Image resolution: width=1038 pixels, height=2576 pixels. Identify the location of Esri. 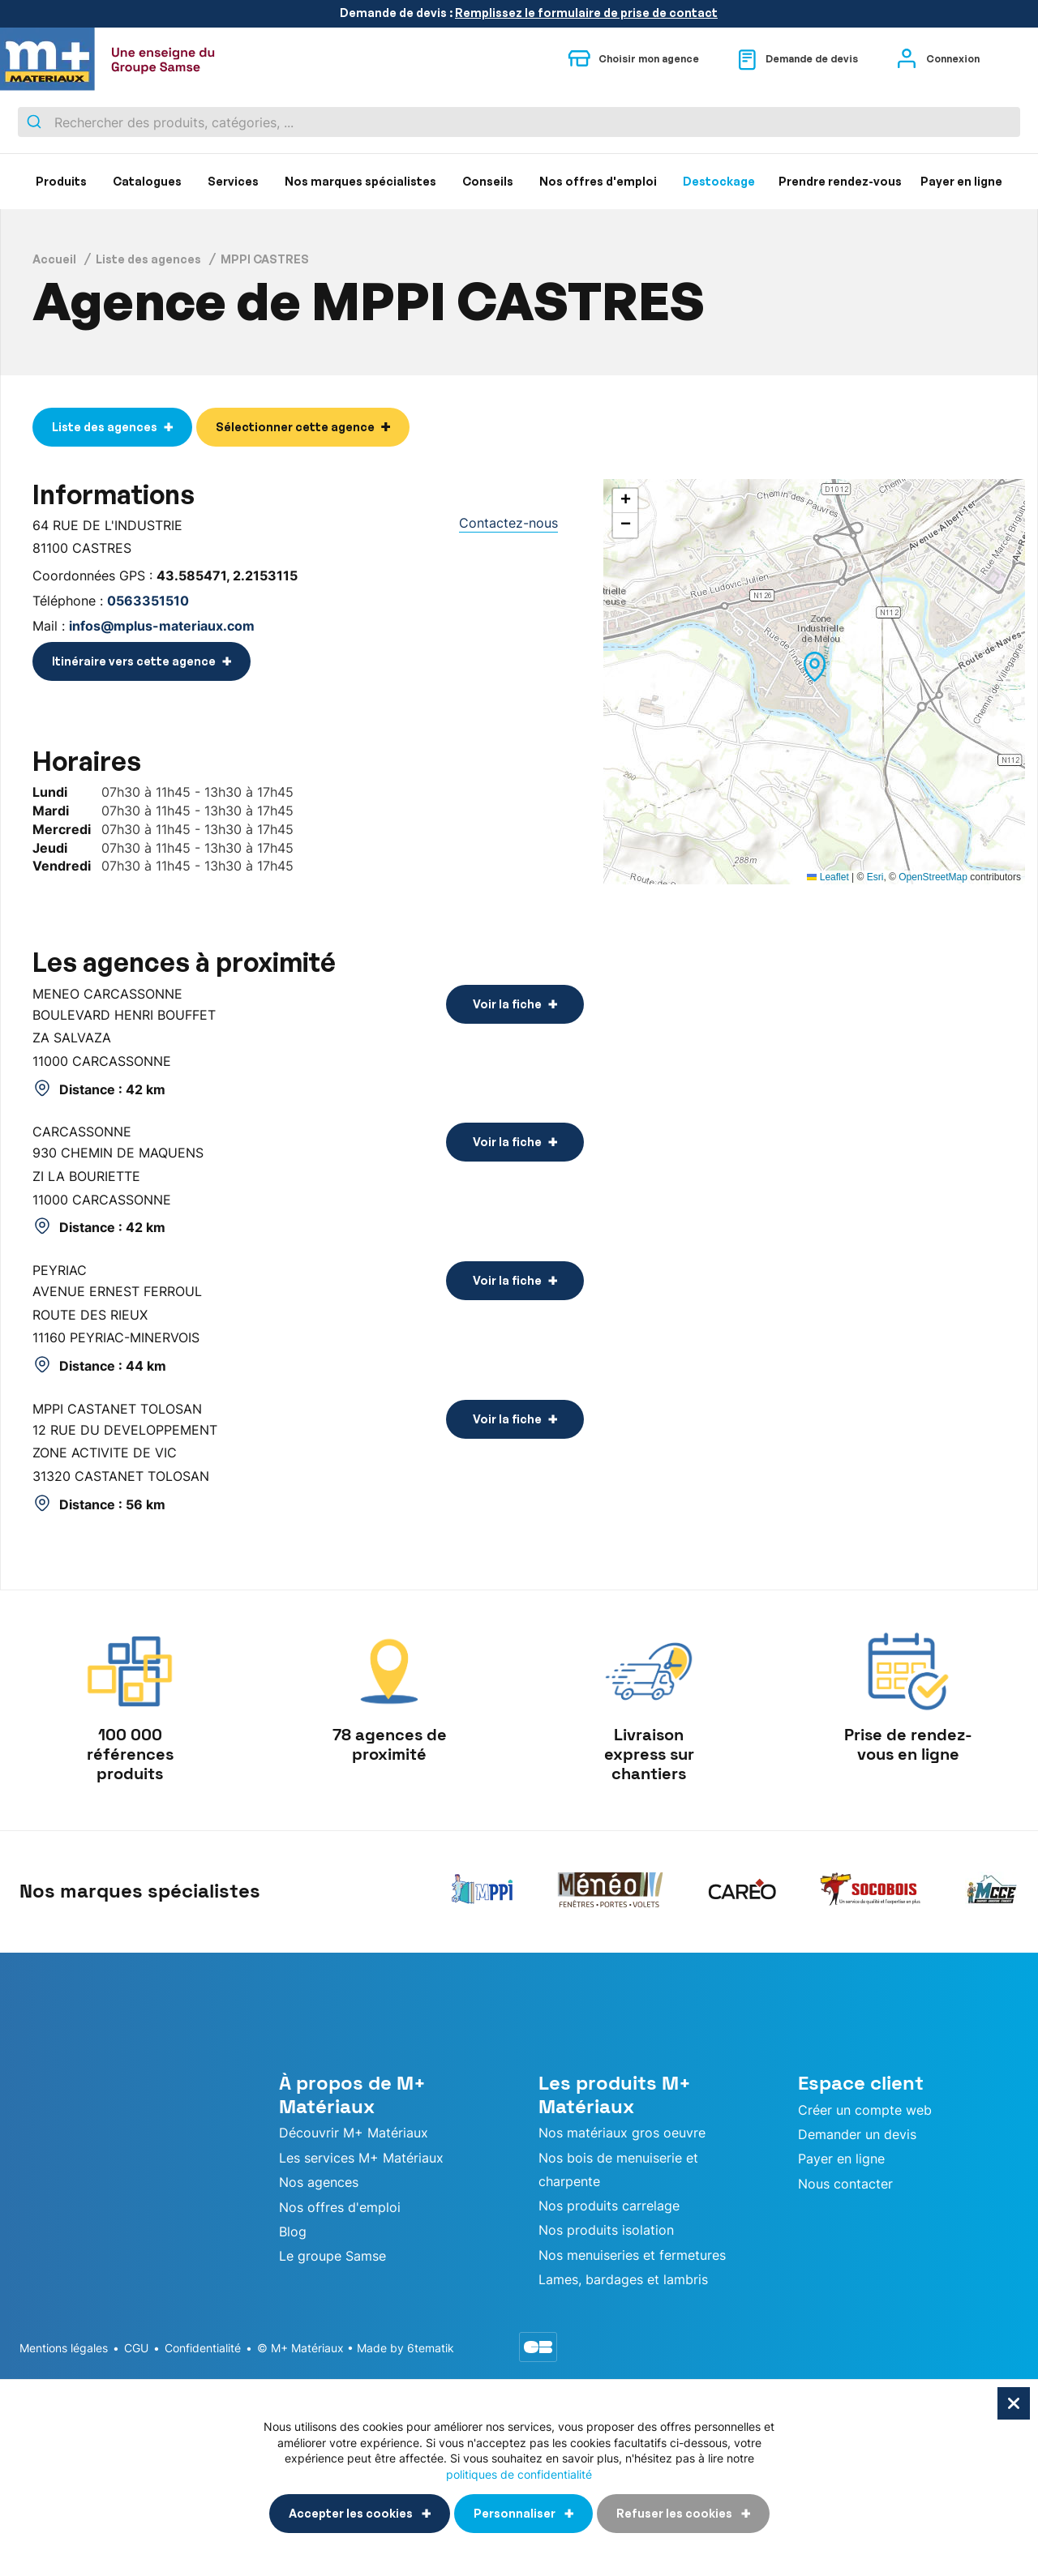
(875, 877).